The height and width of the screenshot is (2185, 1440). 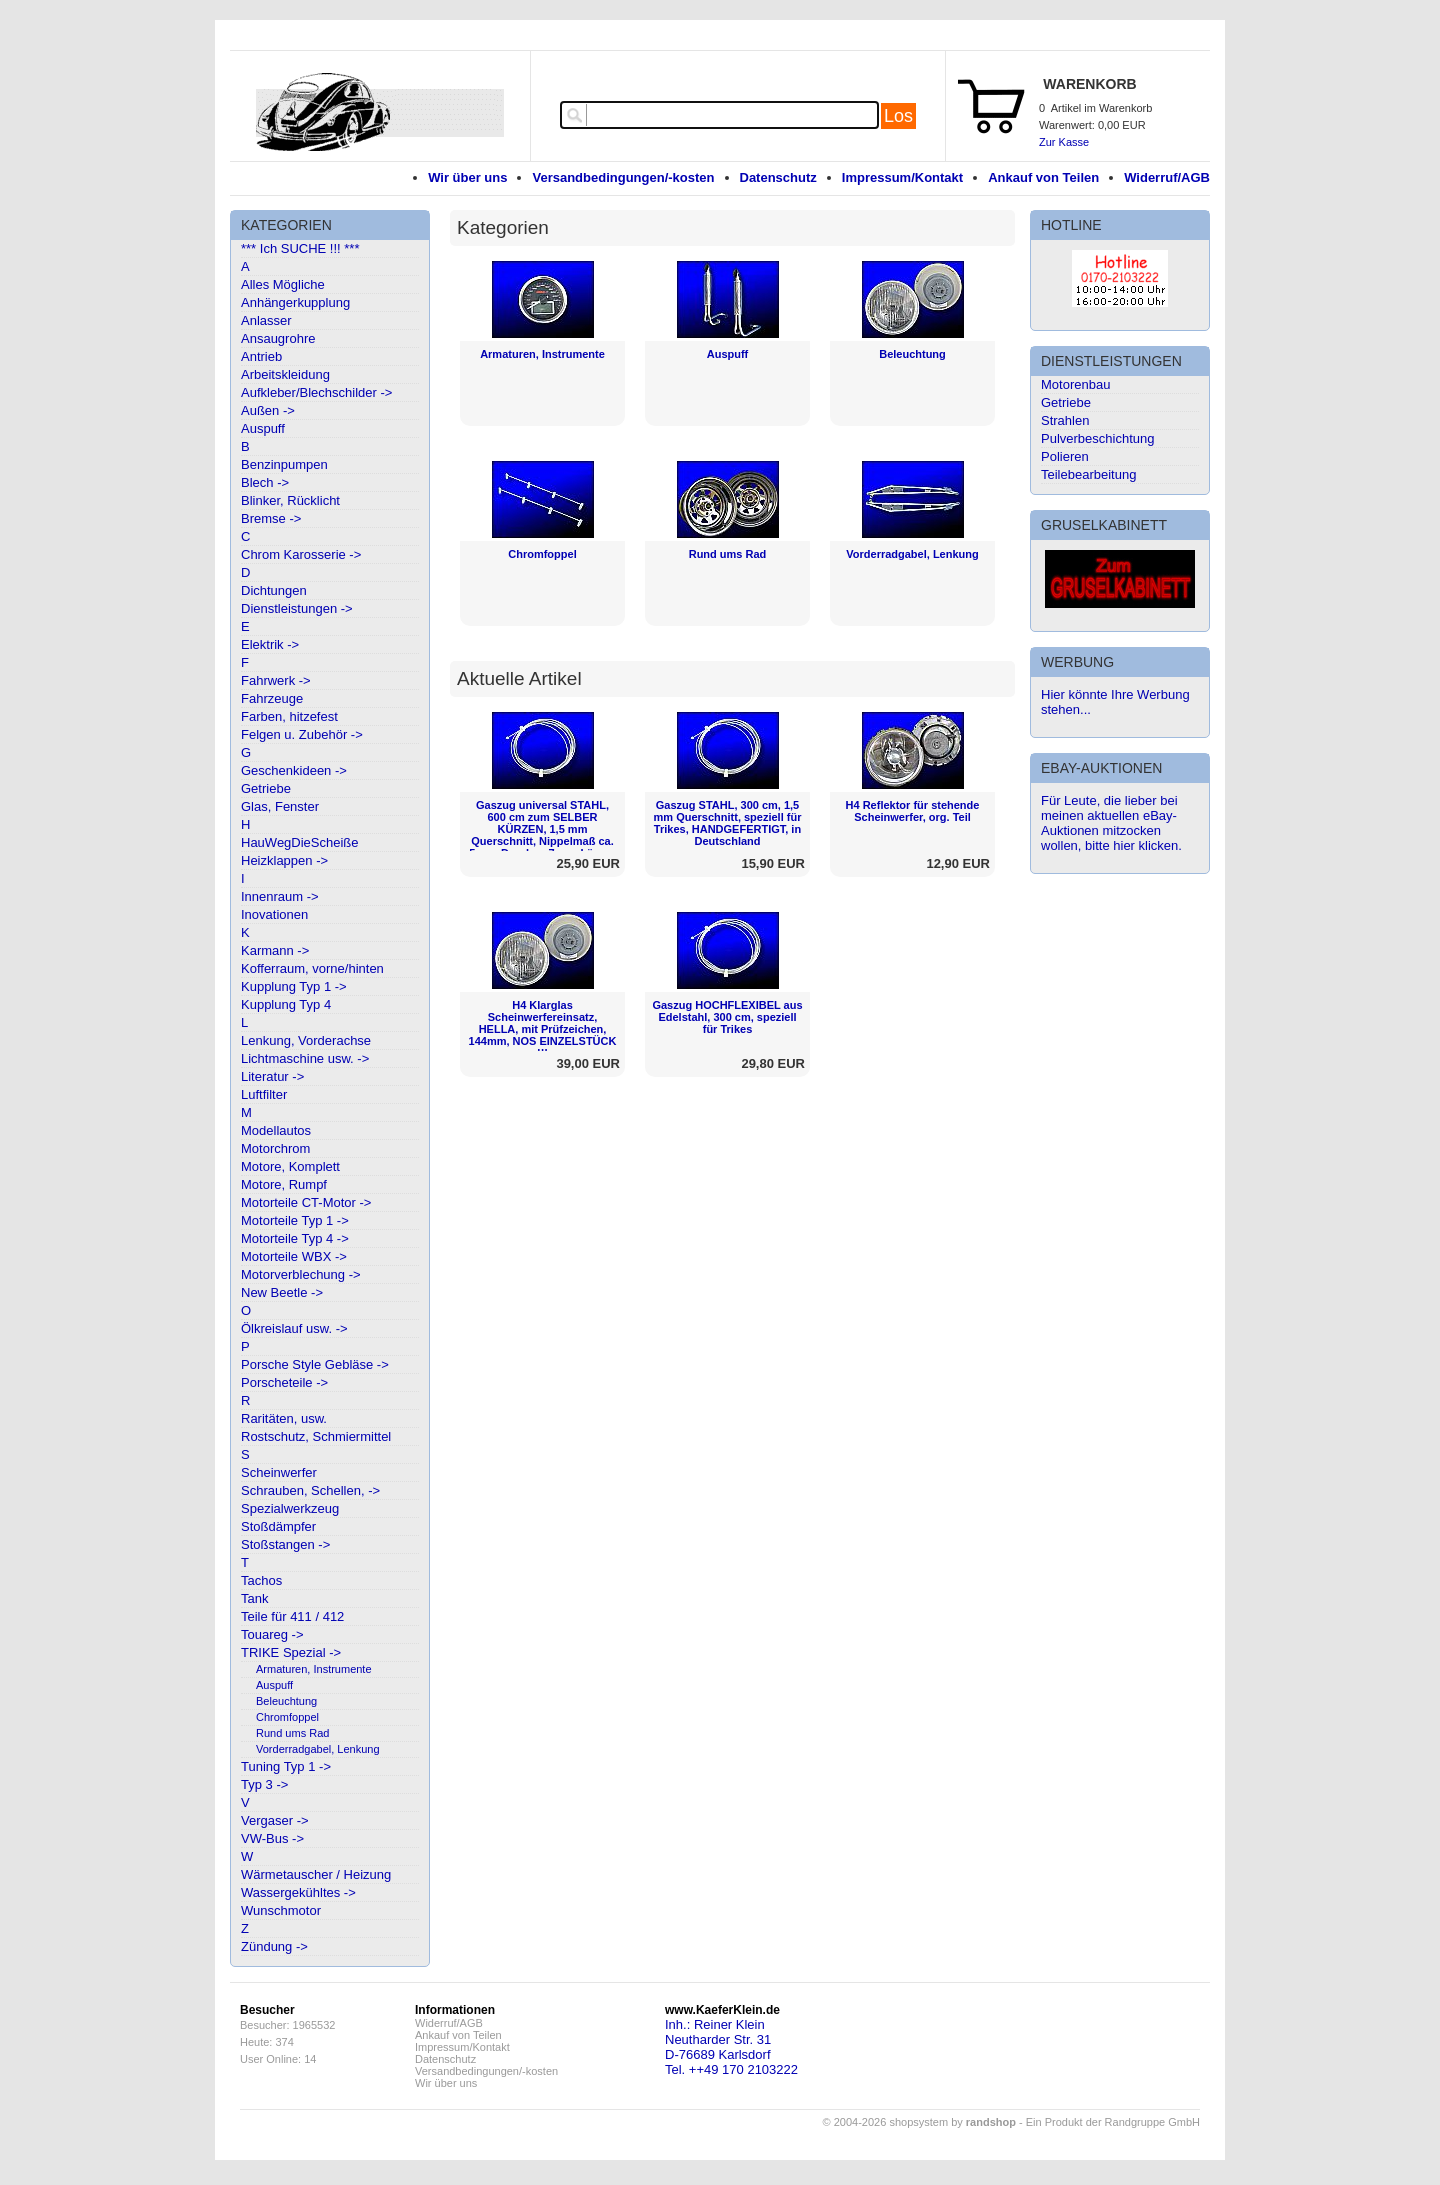 What do you see at coordinates (312, 968) in the screenshot?
I see `Kofferraum, vorne/hinten` at bounding box center [312, 968].